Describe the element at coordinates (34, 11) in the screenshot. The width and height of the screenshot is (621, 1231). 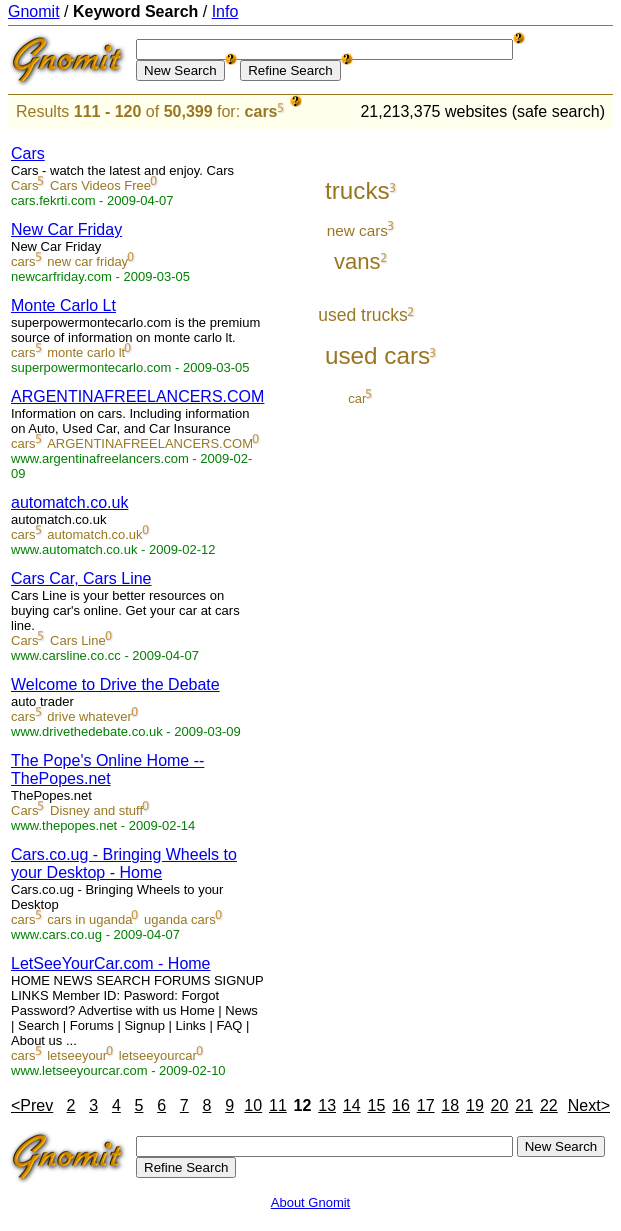
I see `Gnomit` at that location.